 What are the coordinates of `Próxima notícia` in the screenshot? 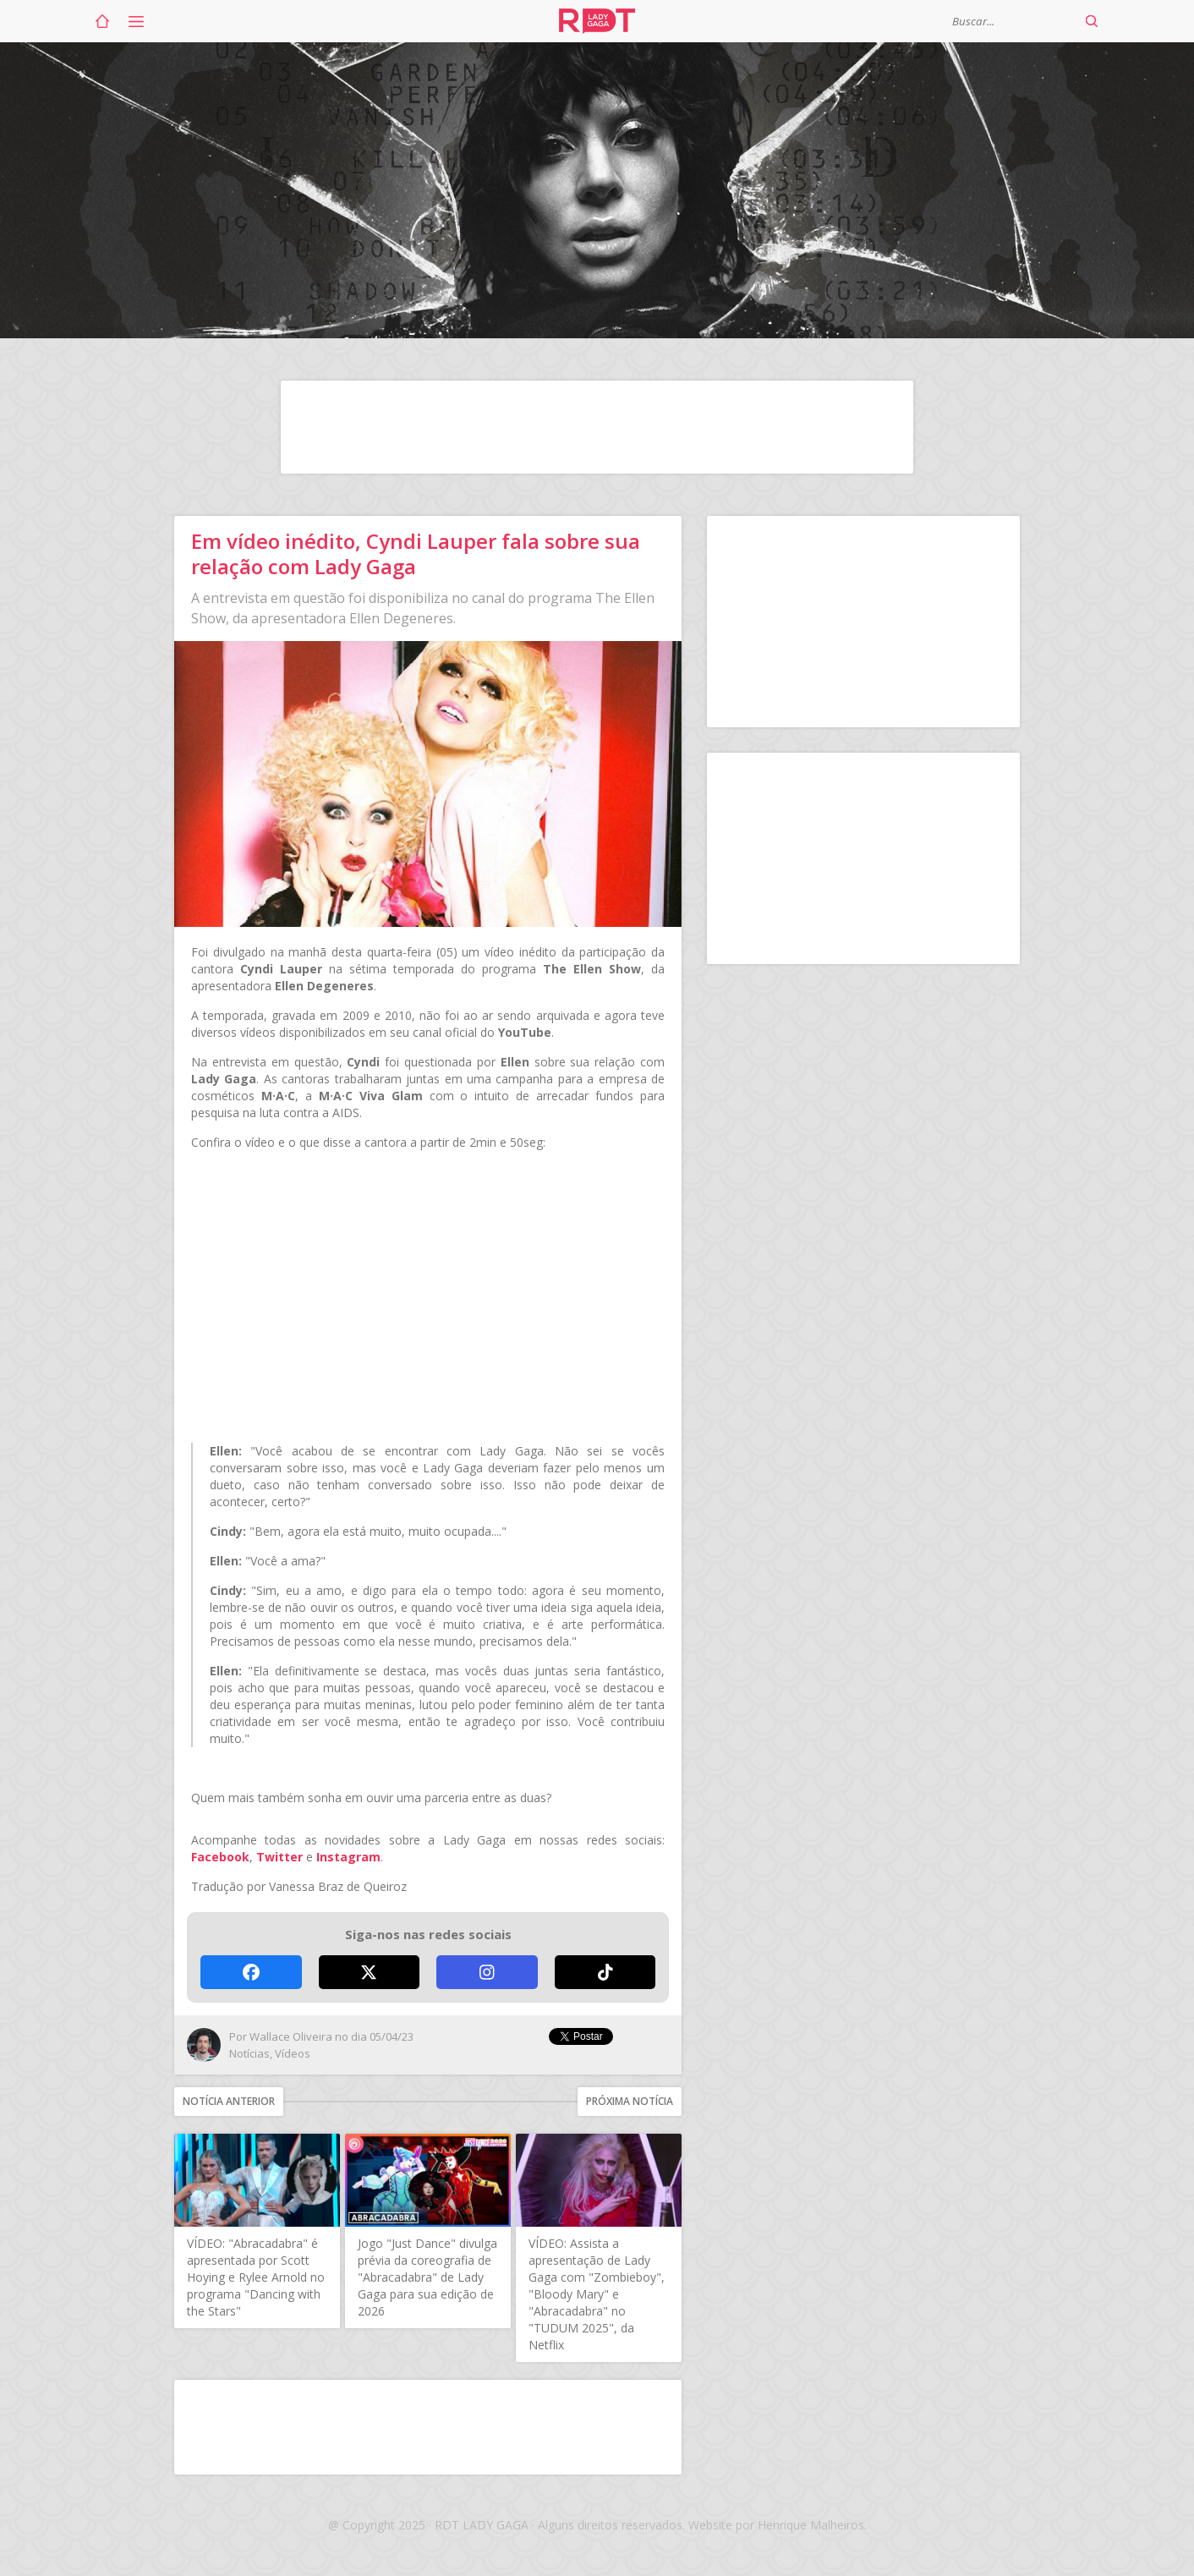 It's located at (629, 2101).